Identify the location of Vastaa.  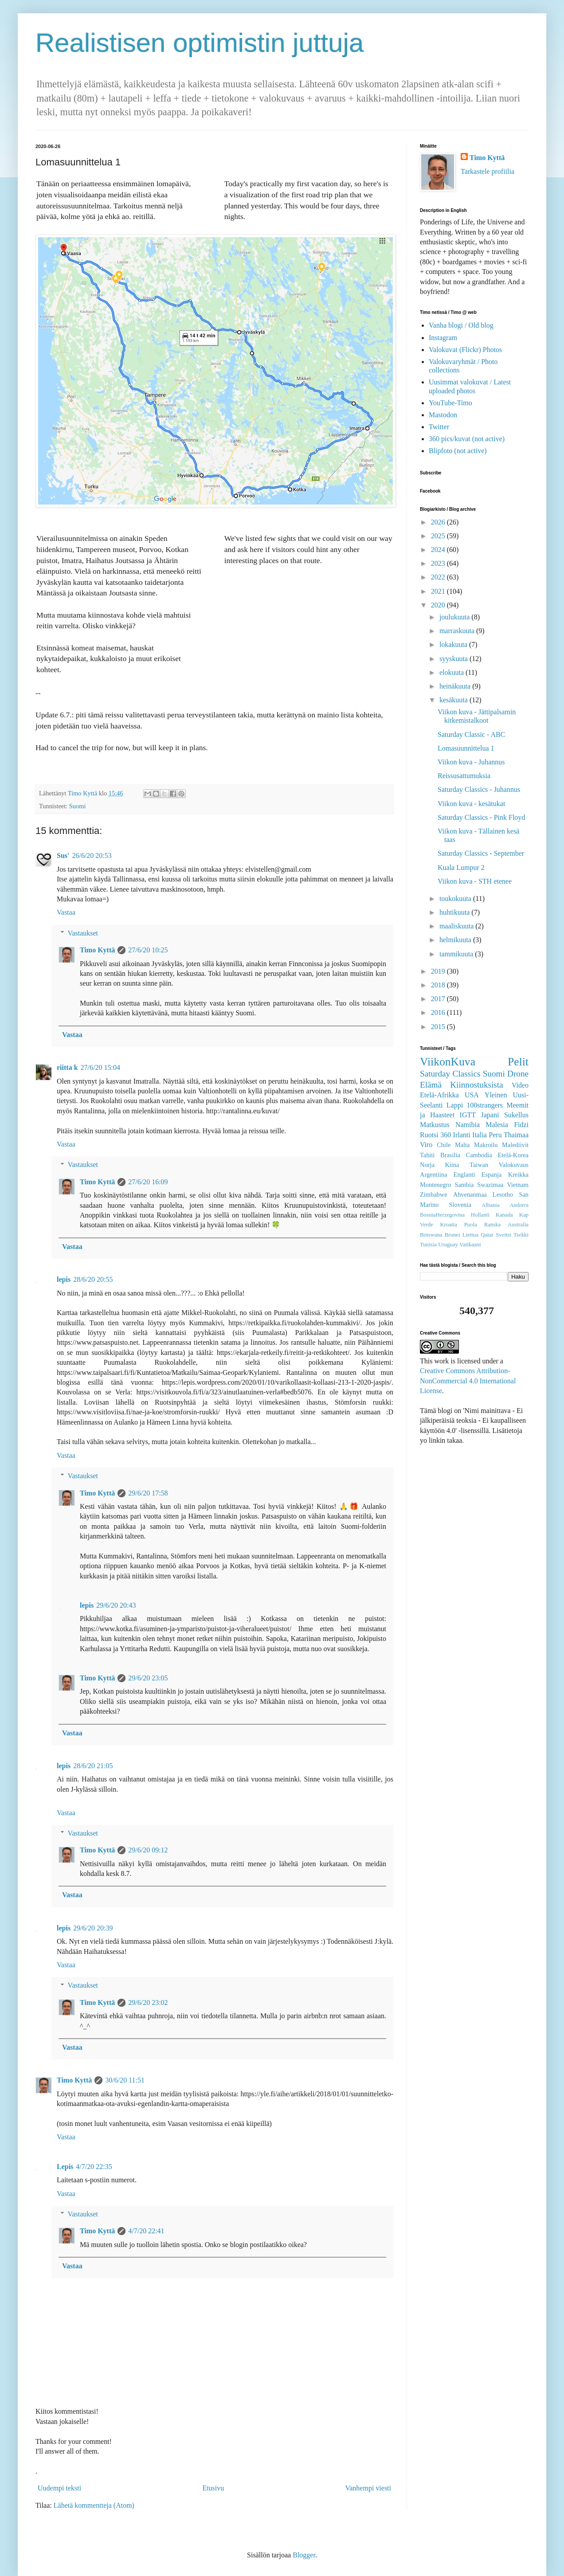
(66, 912).